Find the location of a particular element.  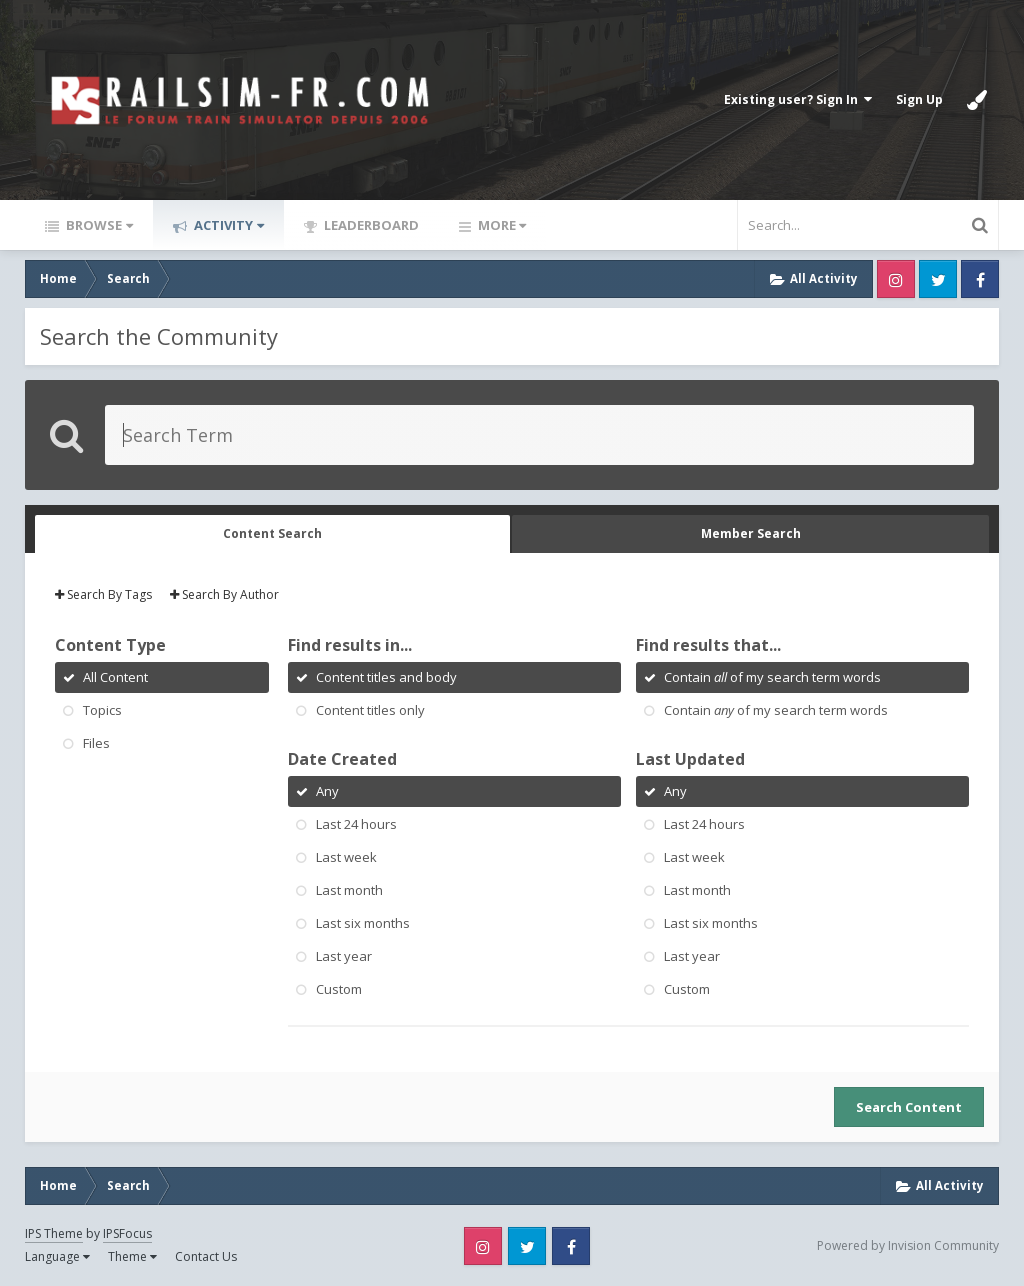

Last six months is located at coordinates (363, 923).